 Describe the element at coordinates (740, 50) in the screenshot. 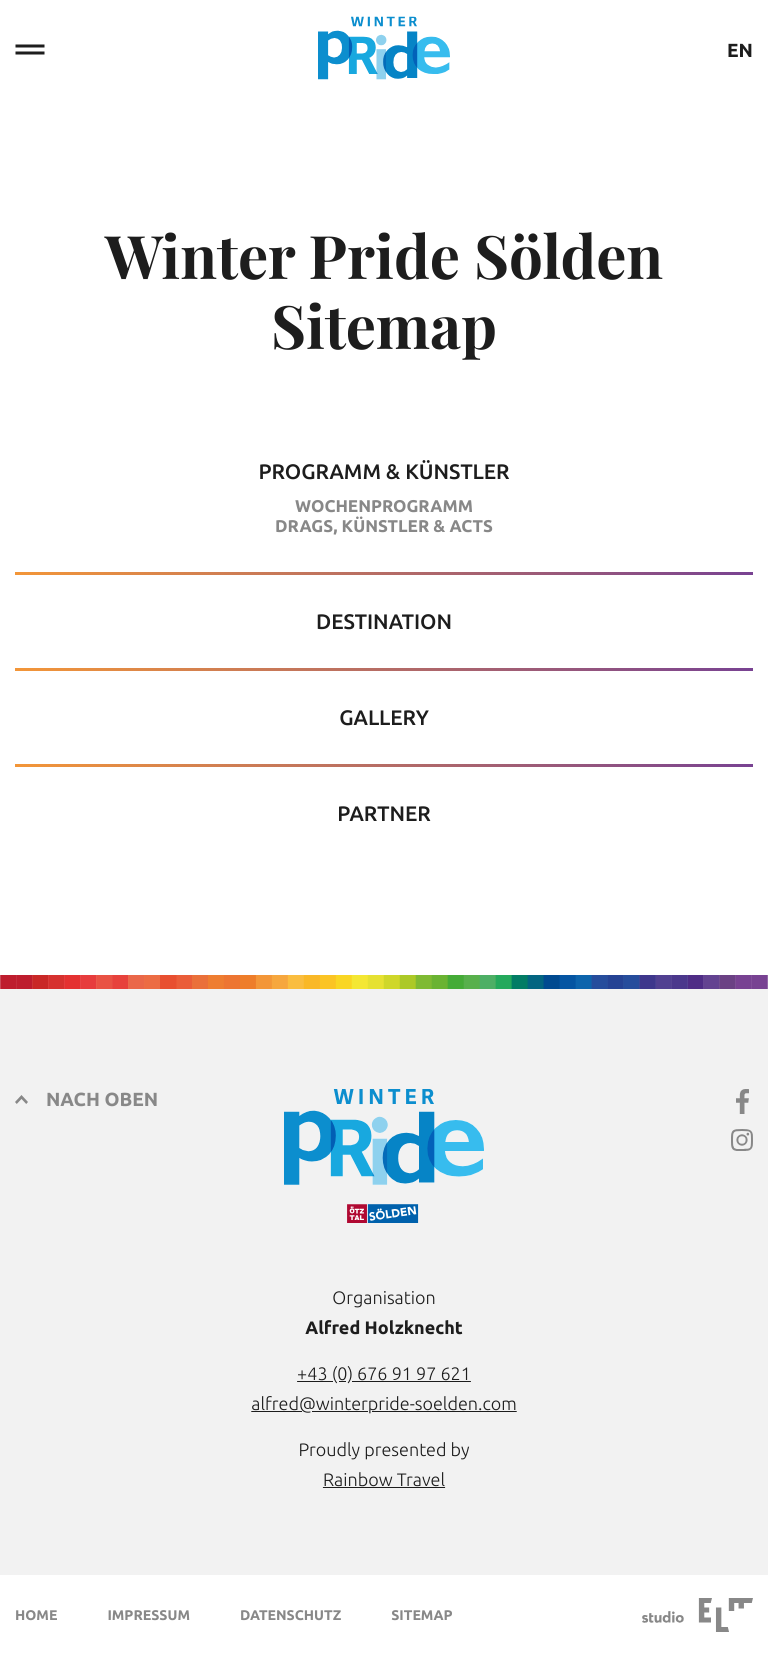

I see `EN` at that location.